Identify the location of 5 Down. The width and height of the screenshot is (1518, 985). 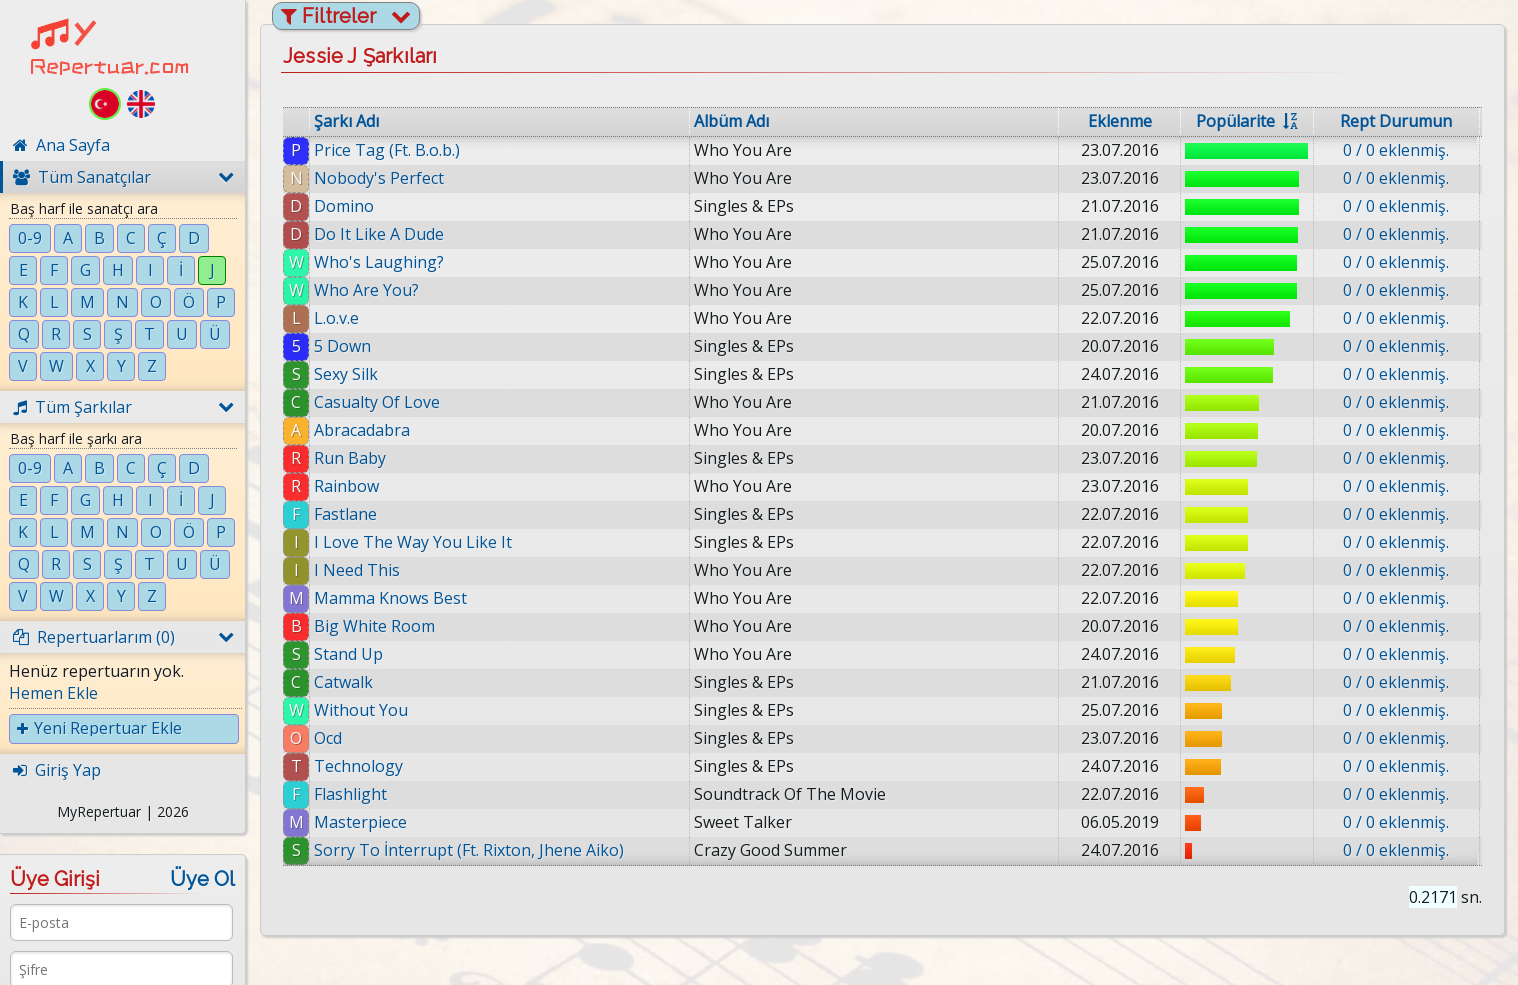
(342, 346).